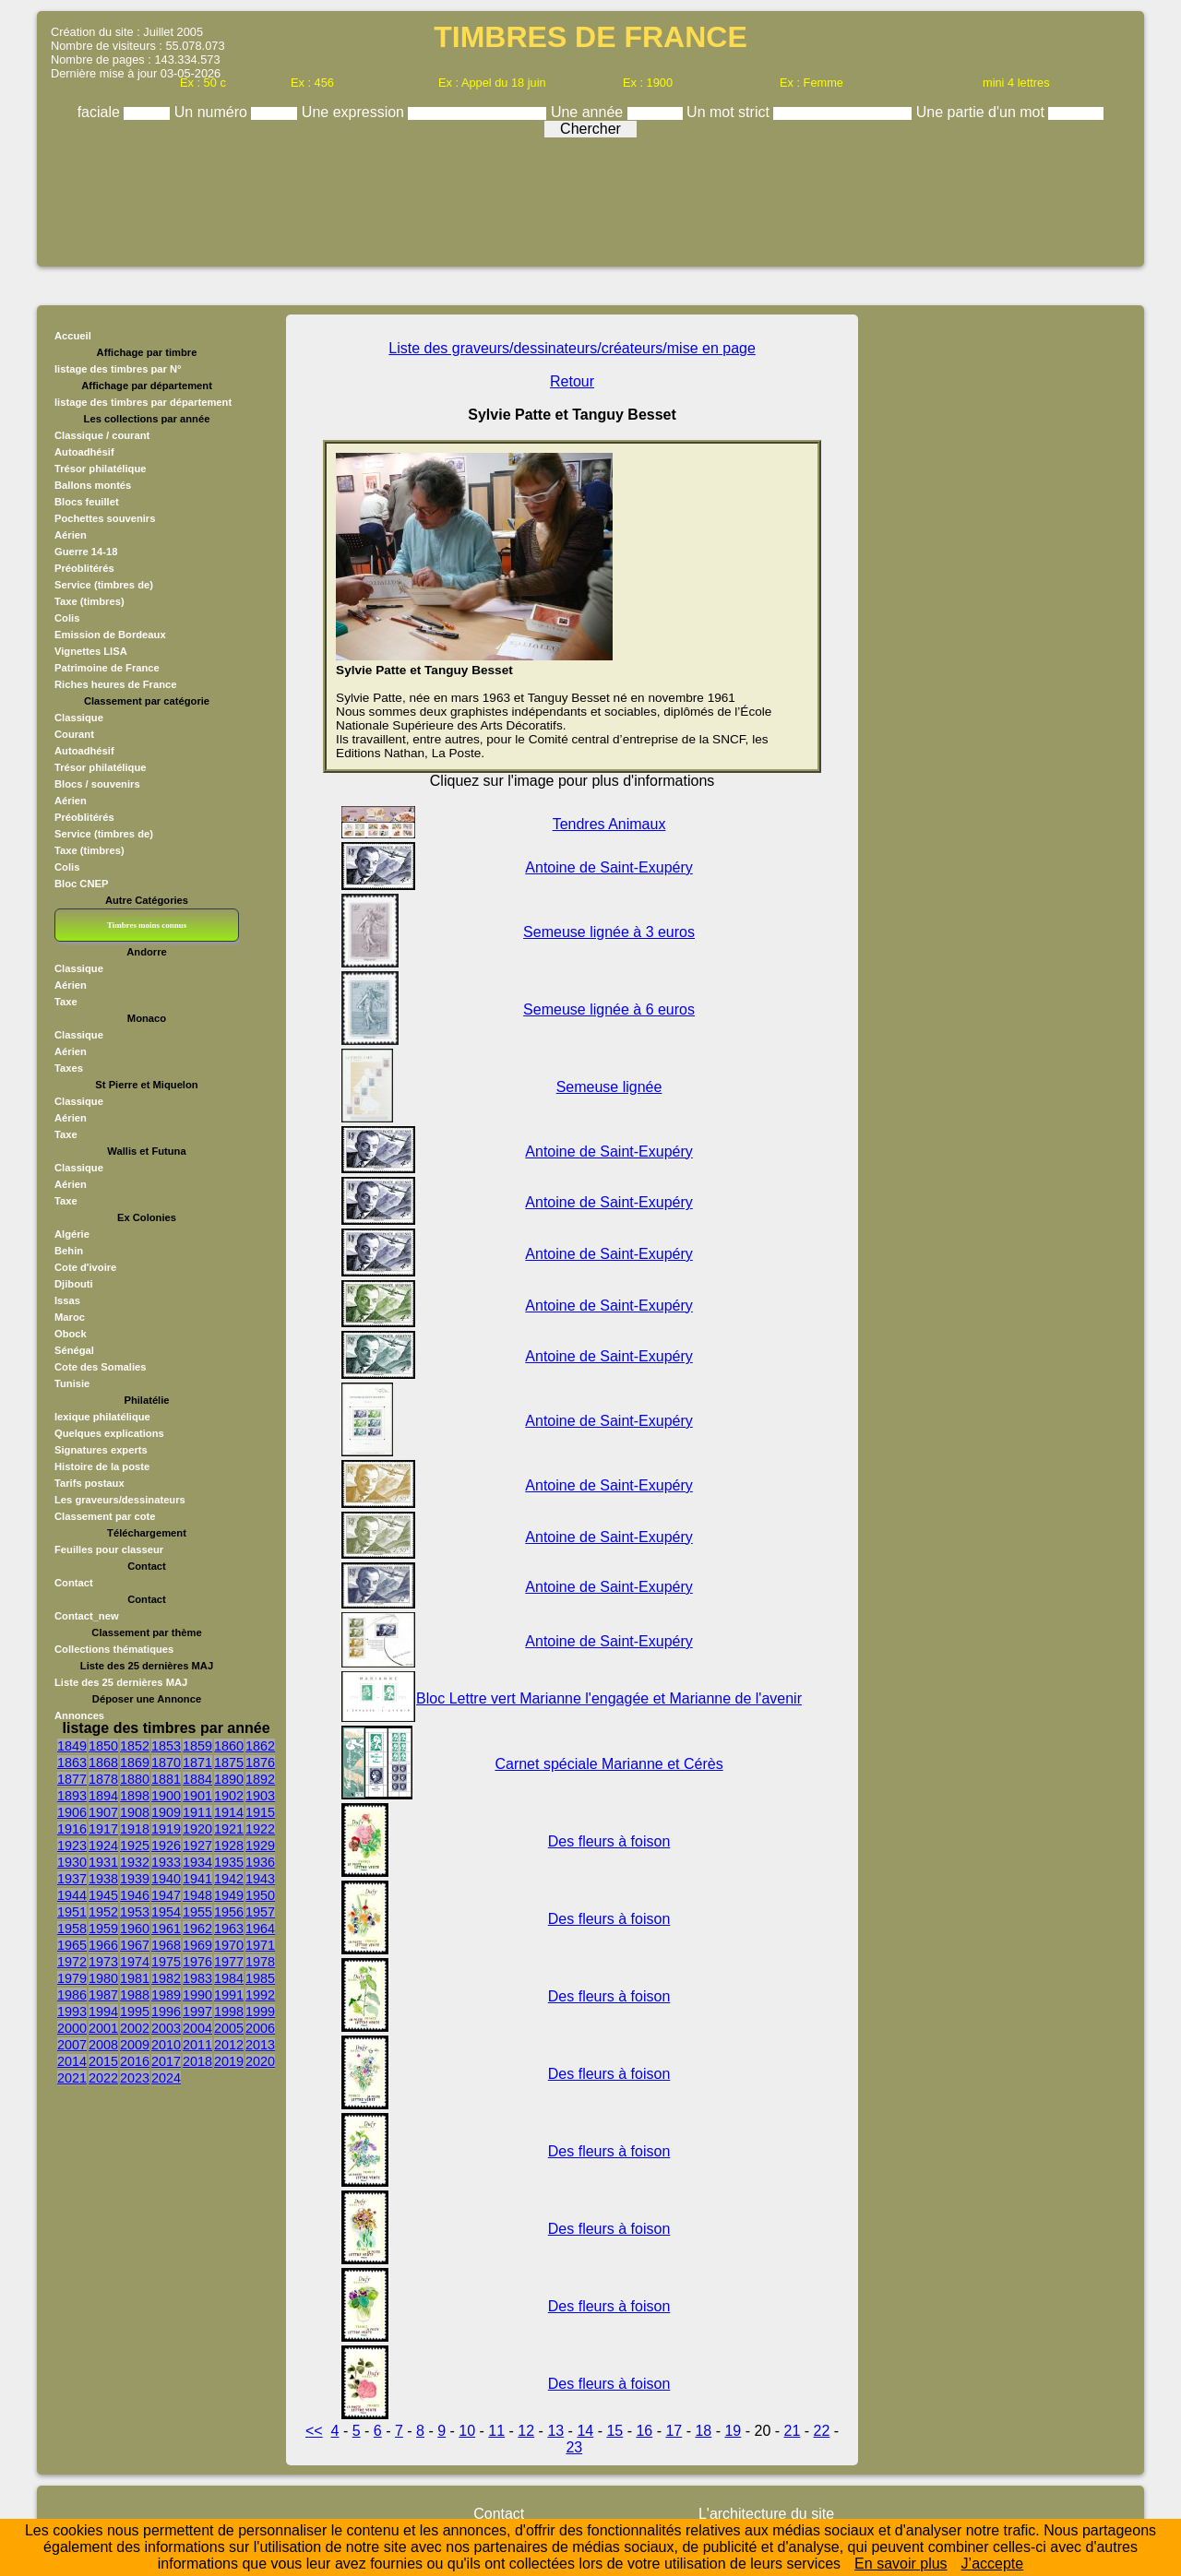  Describe the element at coordinates (107, 667) in the screenshot. I see `Patrimoine de France` at that location.